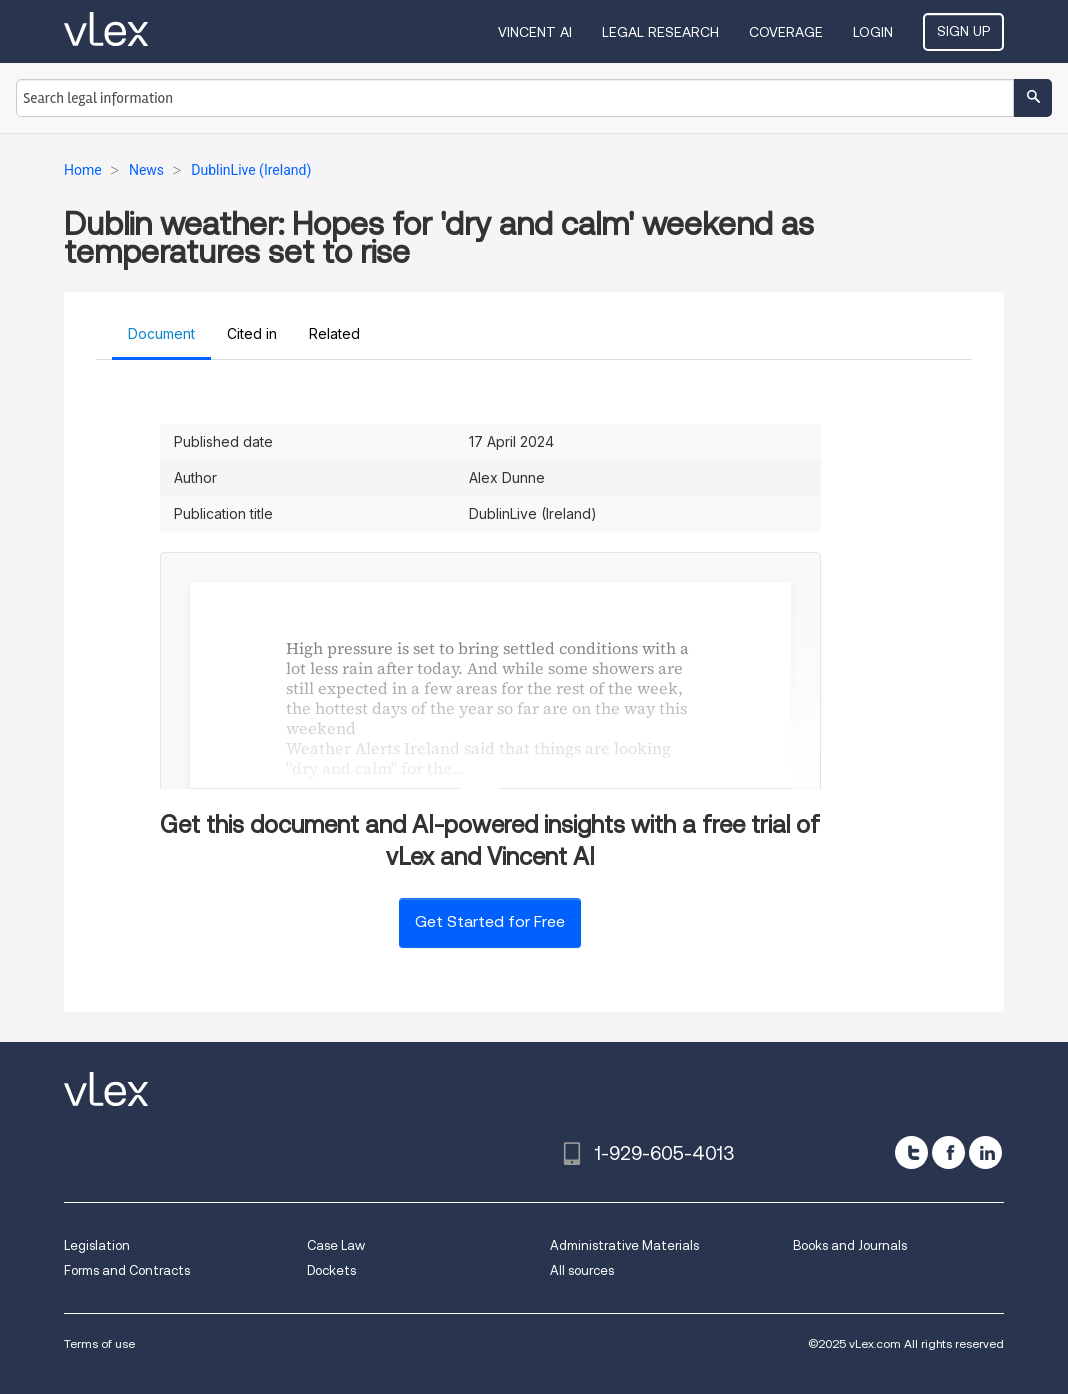  Describe the element at coordinates (336, 1245) in the screenshot. I see `Case Law` at that location.